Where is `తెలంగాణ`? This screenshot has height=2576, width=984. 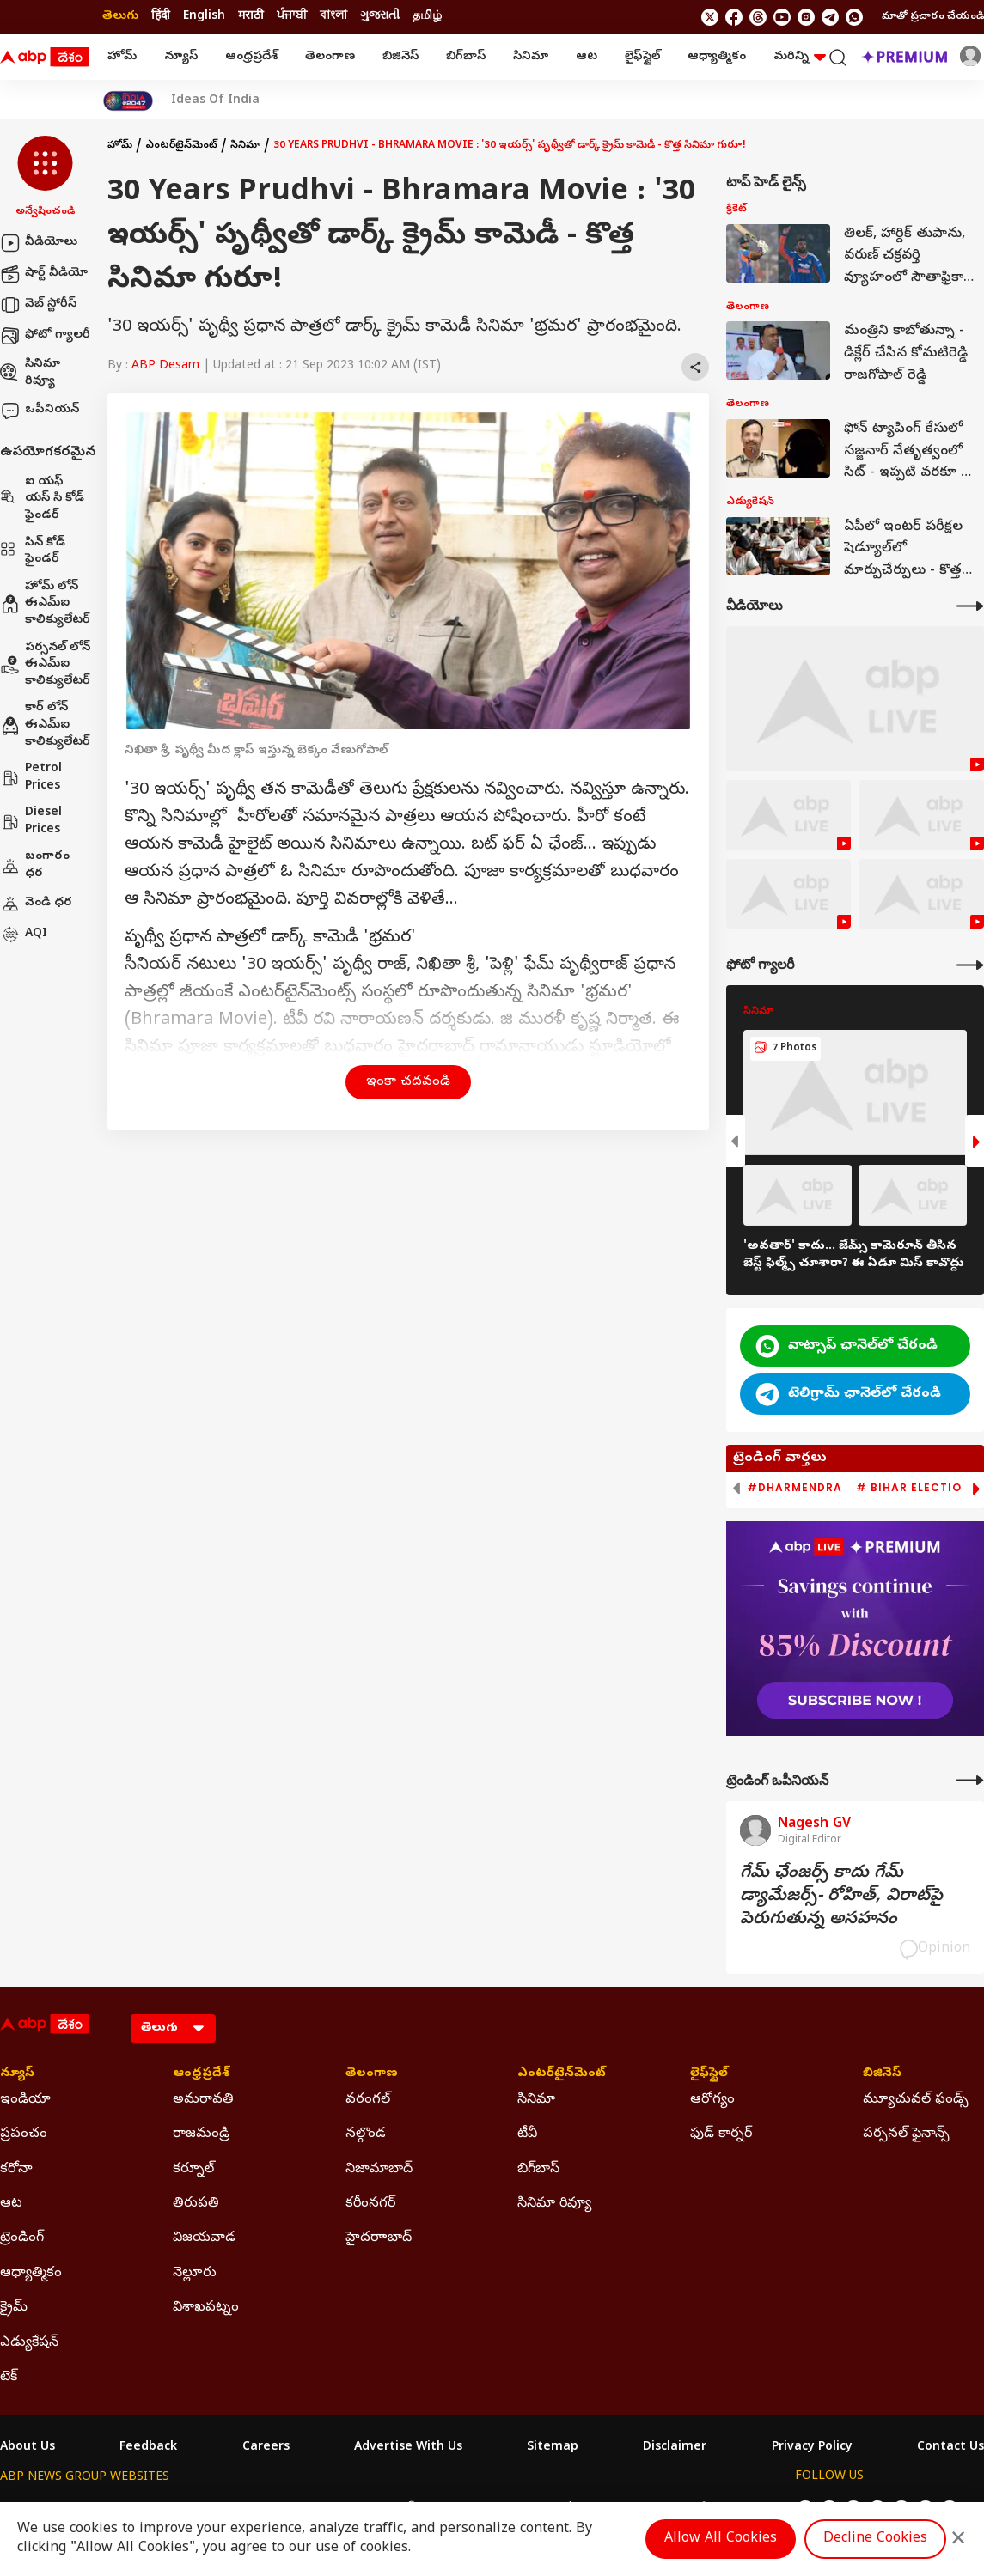
తెలంగాణ is located at coordinates (330, 57).